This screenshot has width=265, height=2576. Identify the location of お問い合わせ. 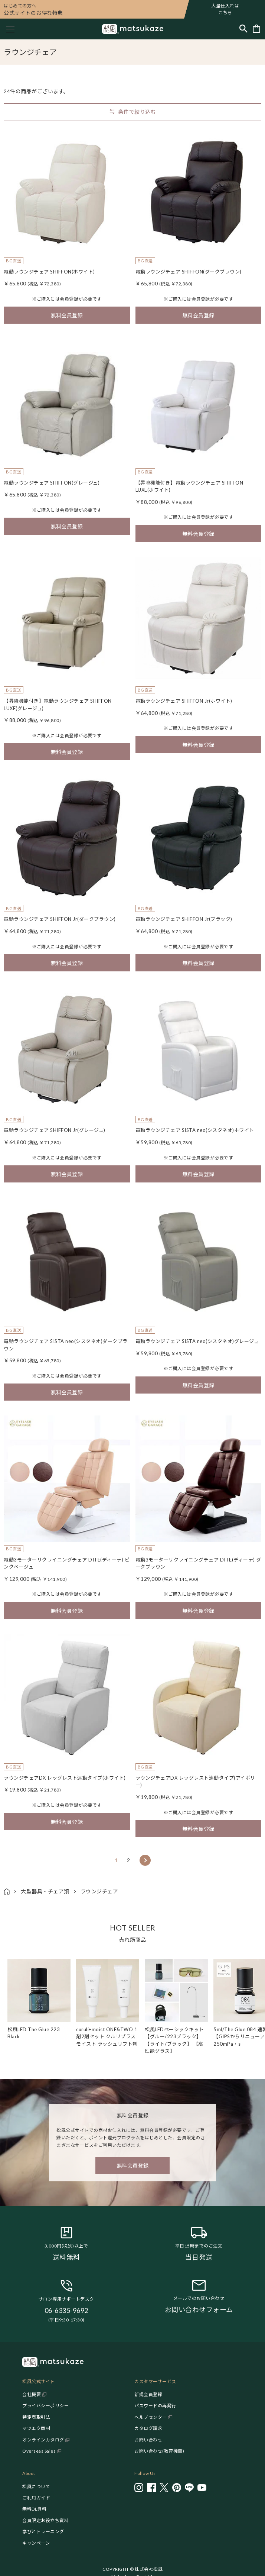
(148, 2440).